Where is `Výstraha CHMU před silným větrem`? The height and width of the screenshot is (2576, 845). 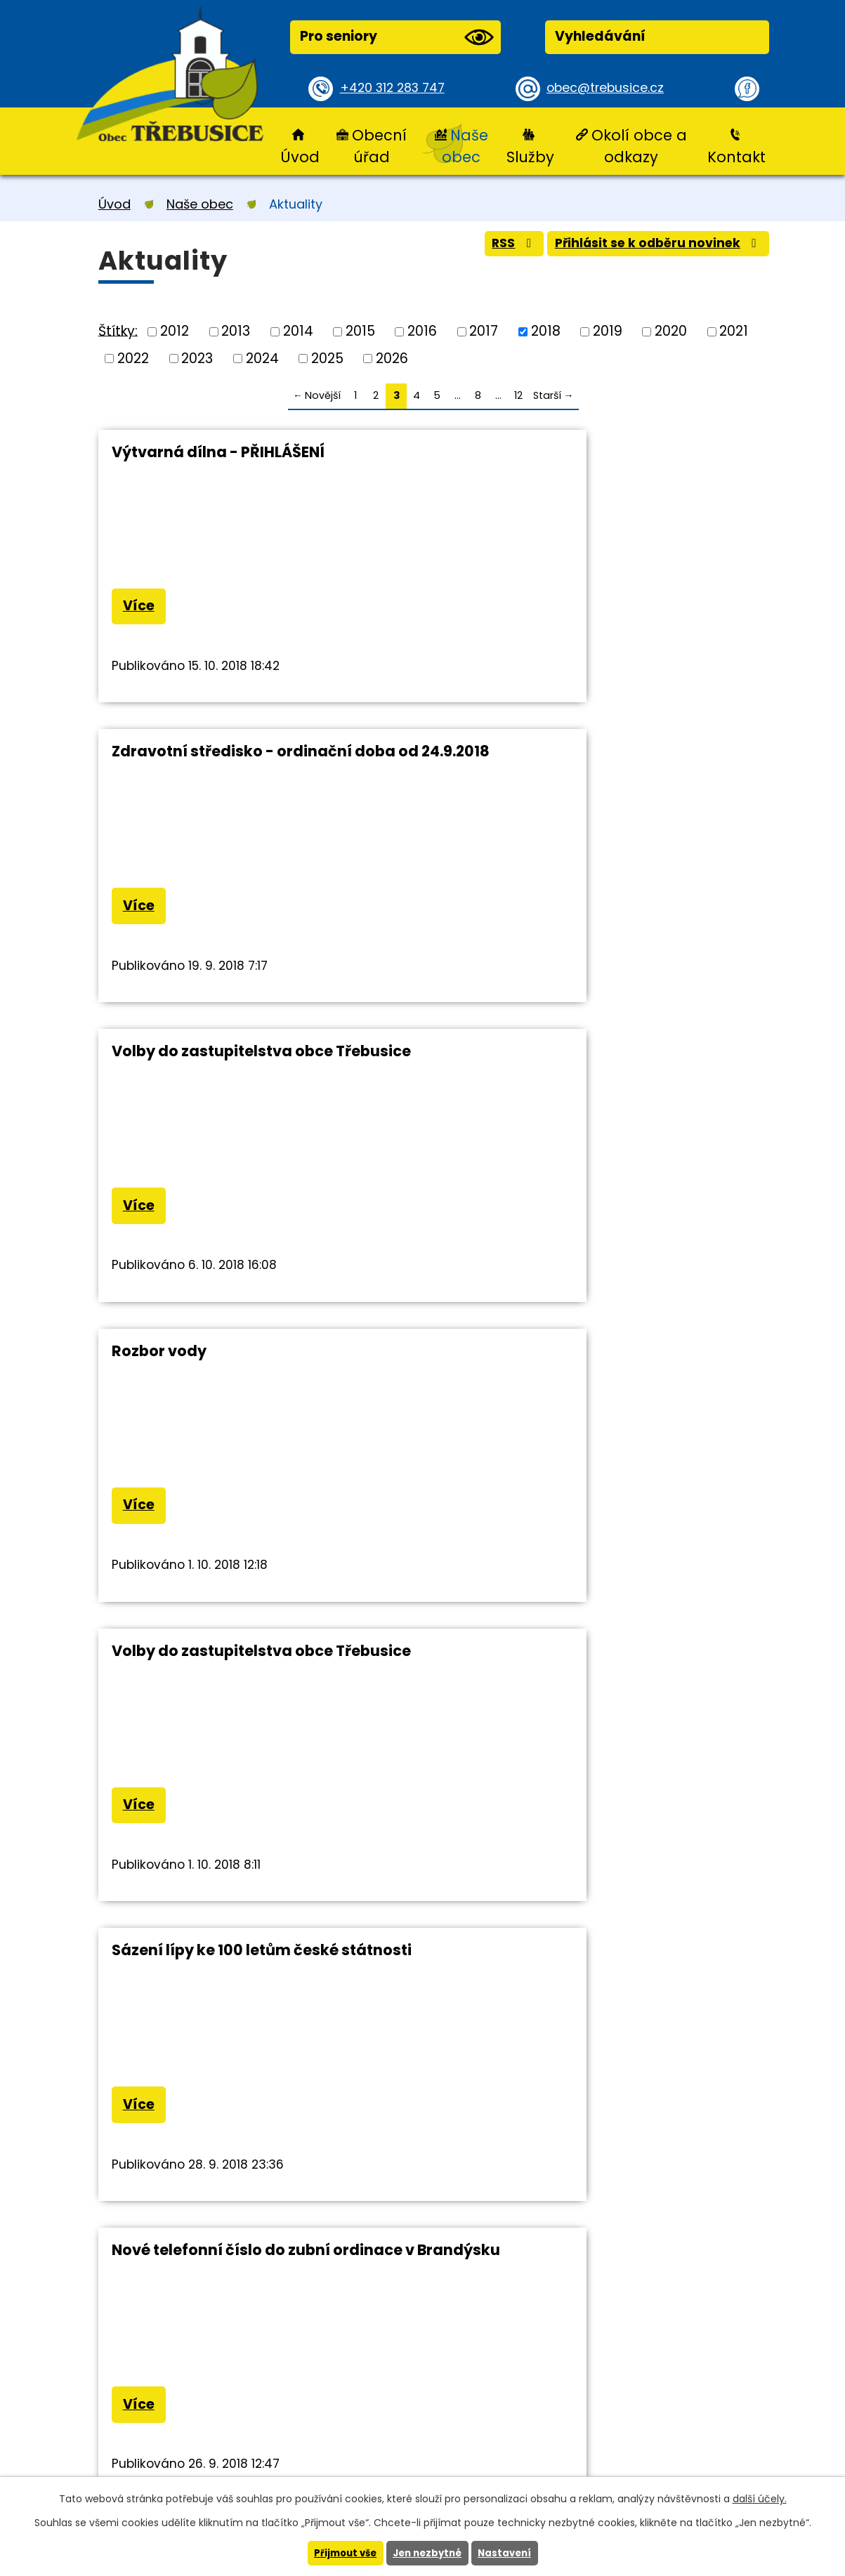 Výstraha CHMU před silným větrem is located at coordinates (247, 1672).